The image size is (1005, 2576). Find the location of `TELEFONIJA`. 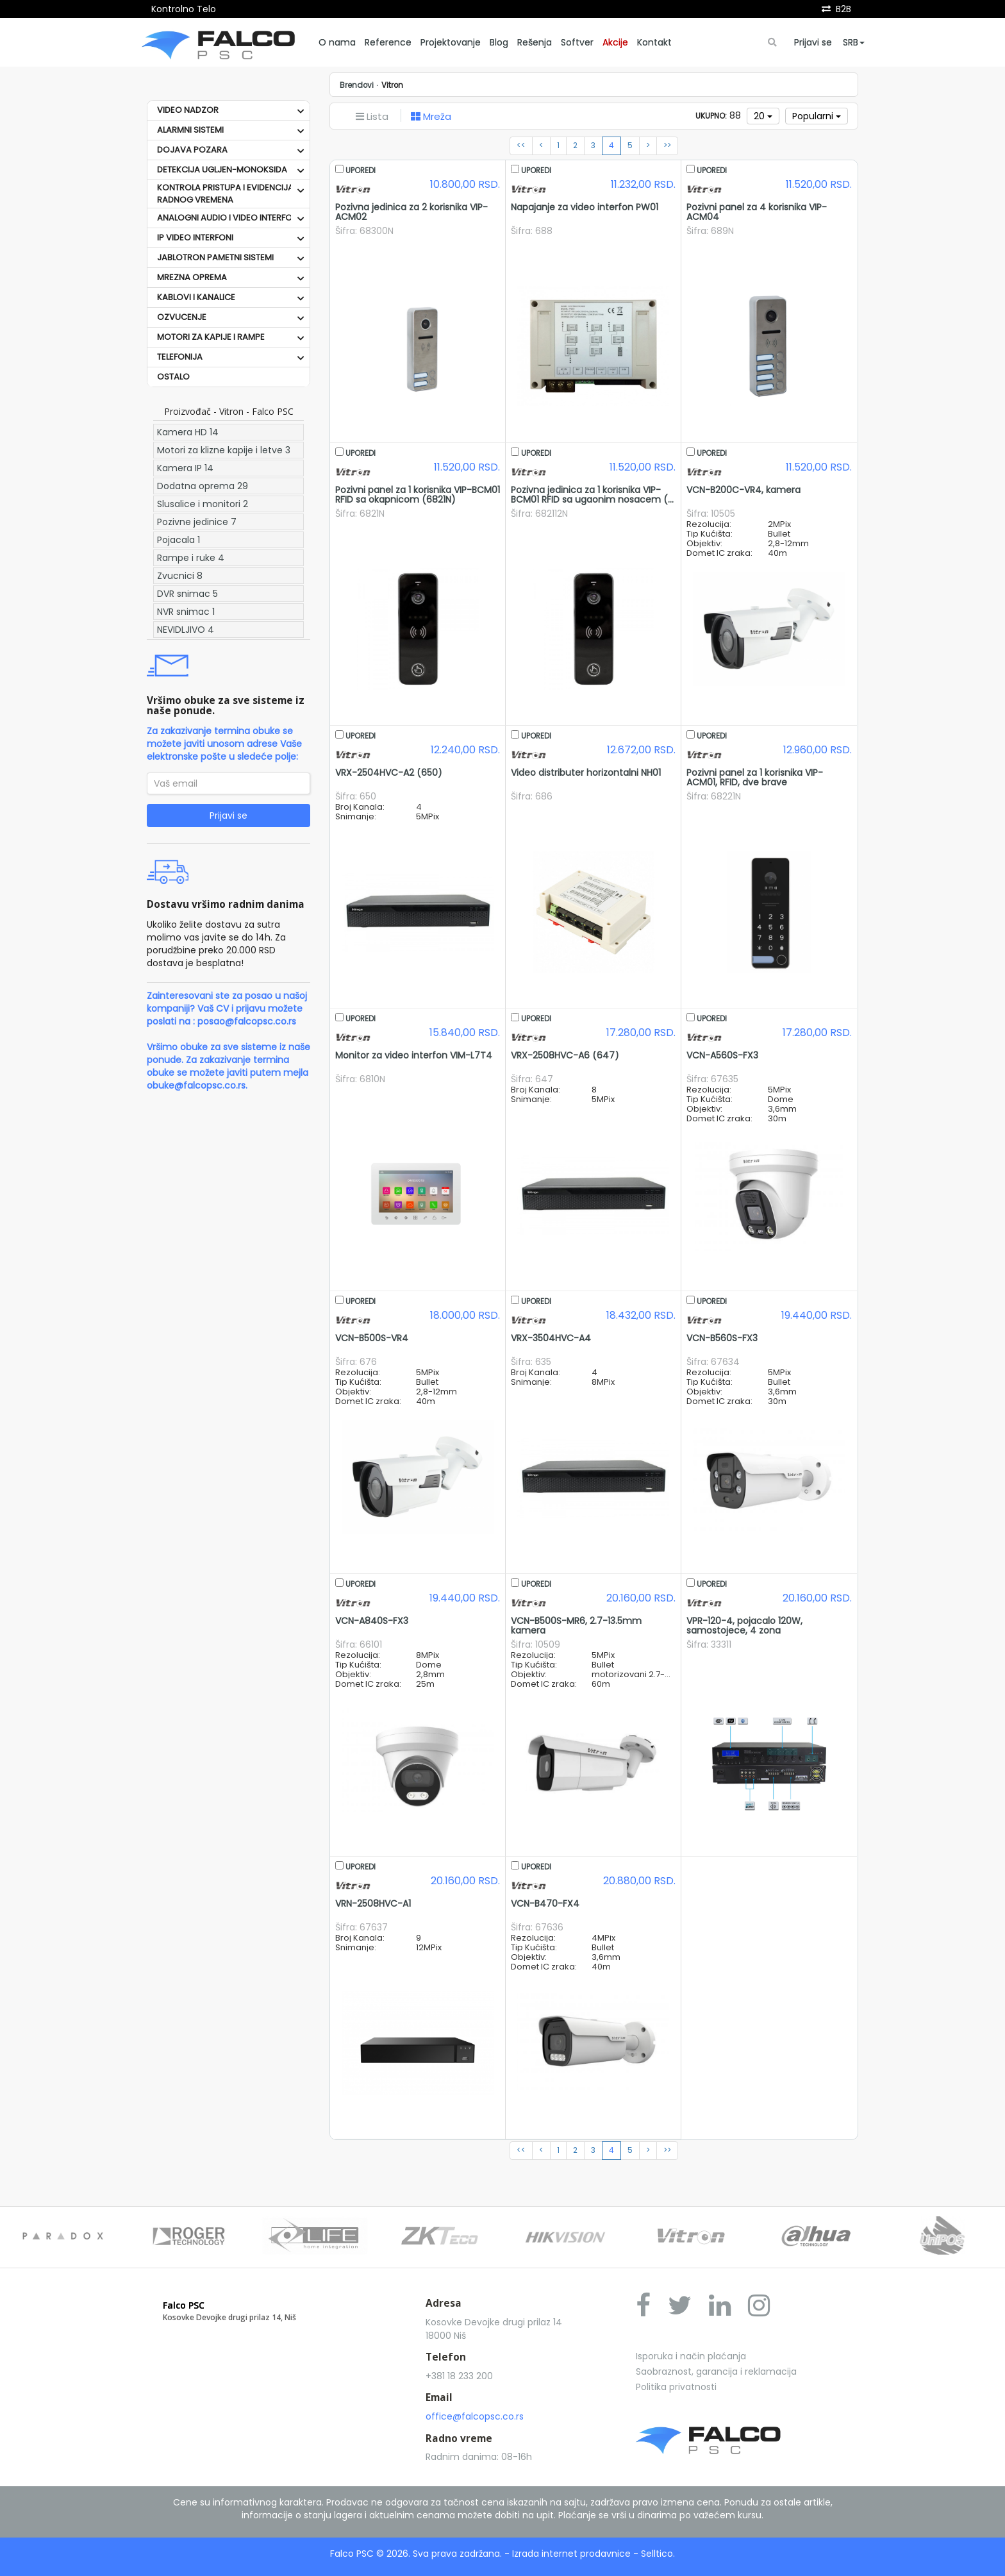

TELEFONIJA is located at coordinates (180, 357).